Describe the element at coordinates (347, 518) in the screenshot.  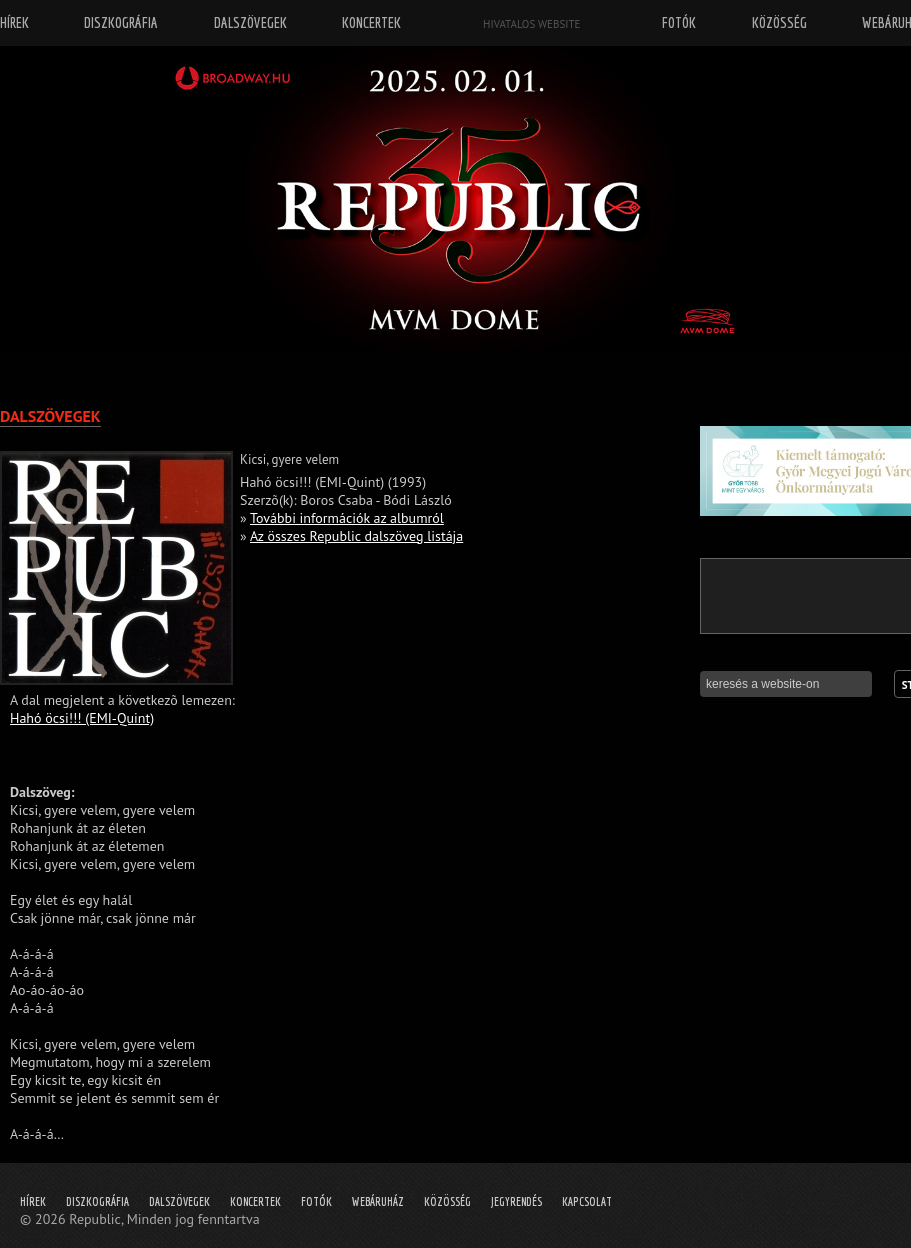
I see `További információk az albumról` at that location.